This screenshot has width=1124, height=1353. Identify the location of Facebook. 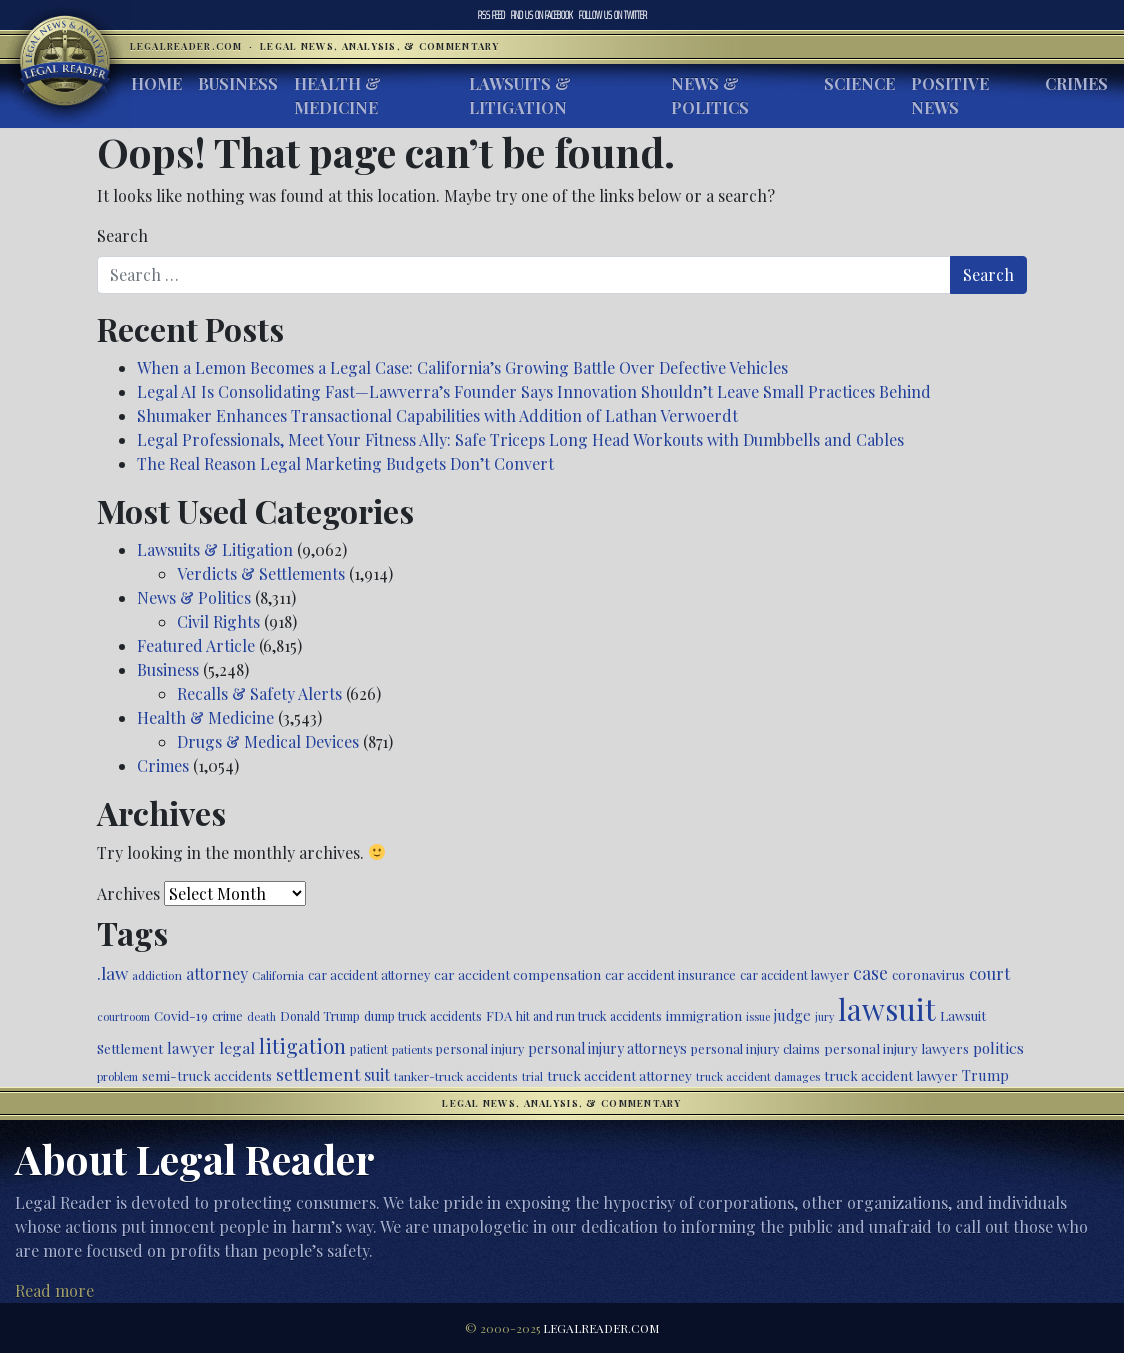
(542, 15).